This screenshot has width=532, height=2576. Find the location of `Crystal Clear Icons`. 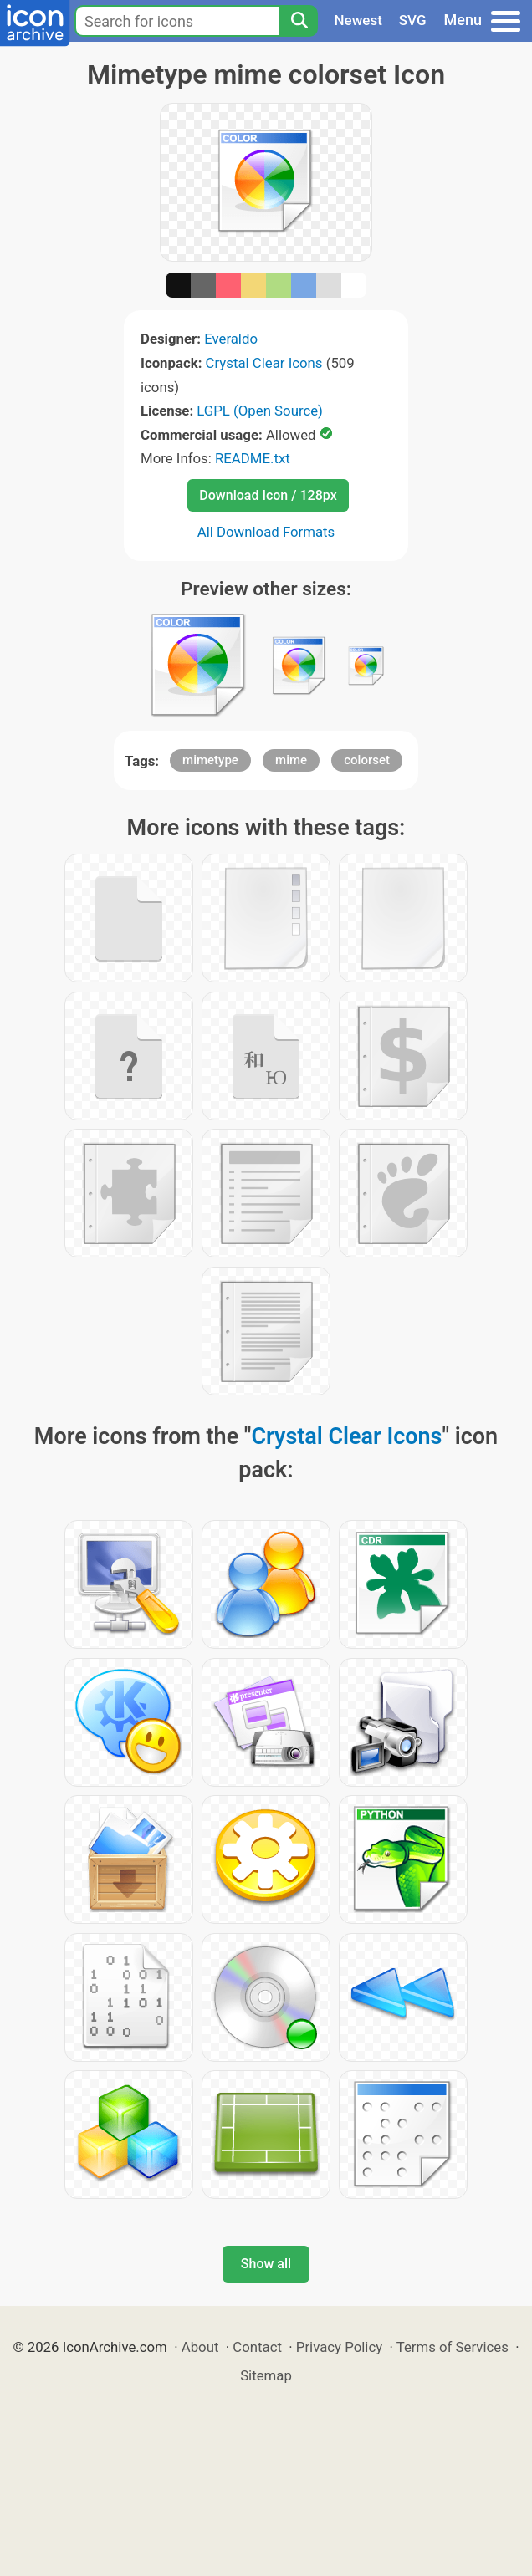

Crystal Clear Icons is located at coordinates (264, 363).